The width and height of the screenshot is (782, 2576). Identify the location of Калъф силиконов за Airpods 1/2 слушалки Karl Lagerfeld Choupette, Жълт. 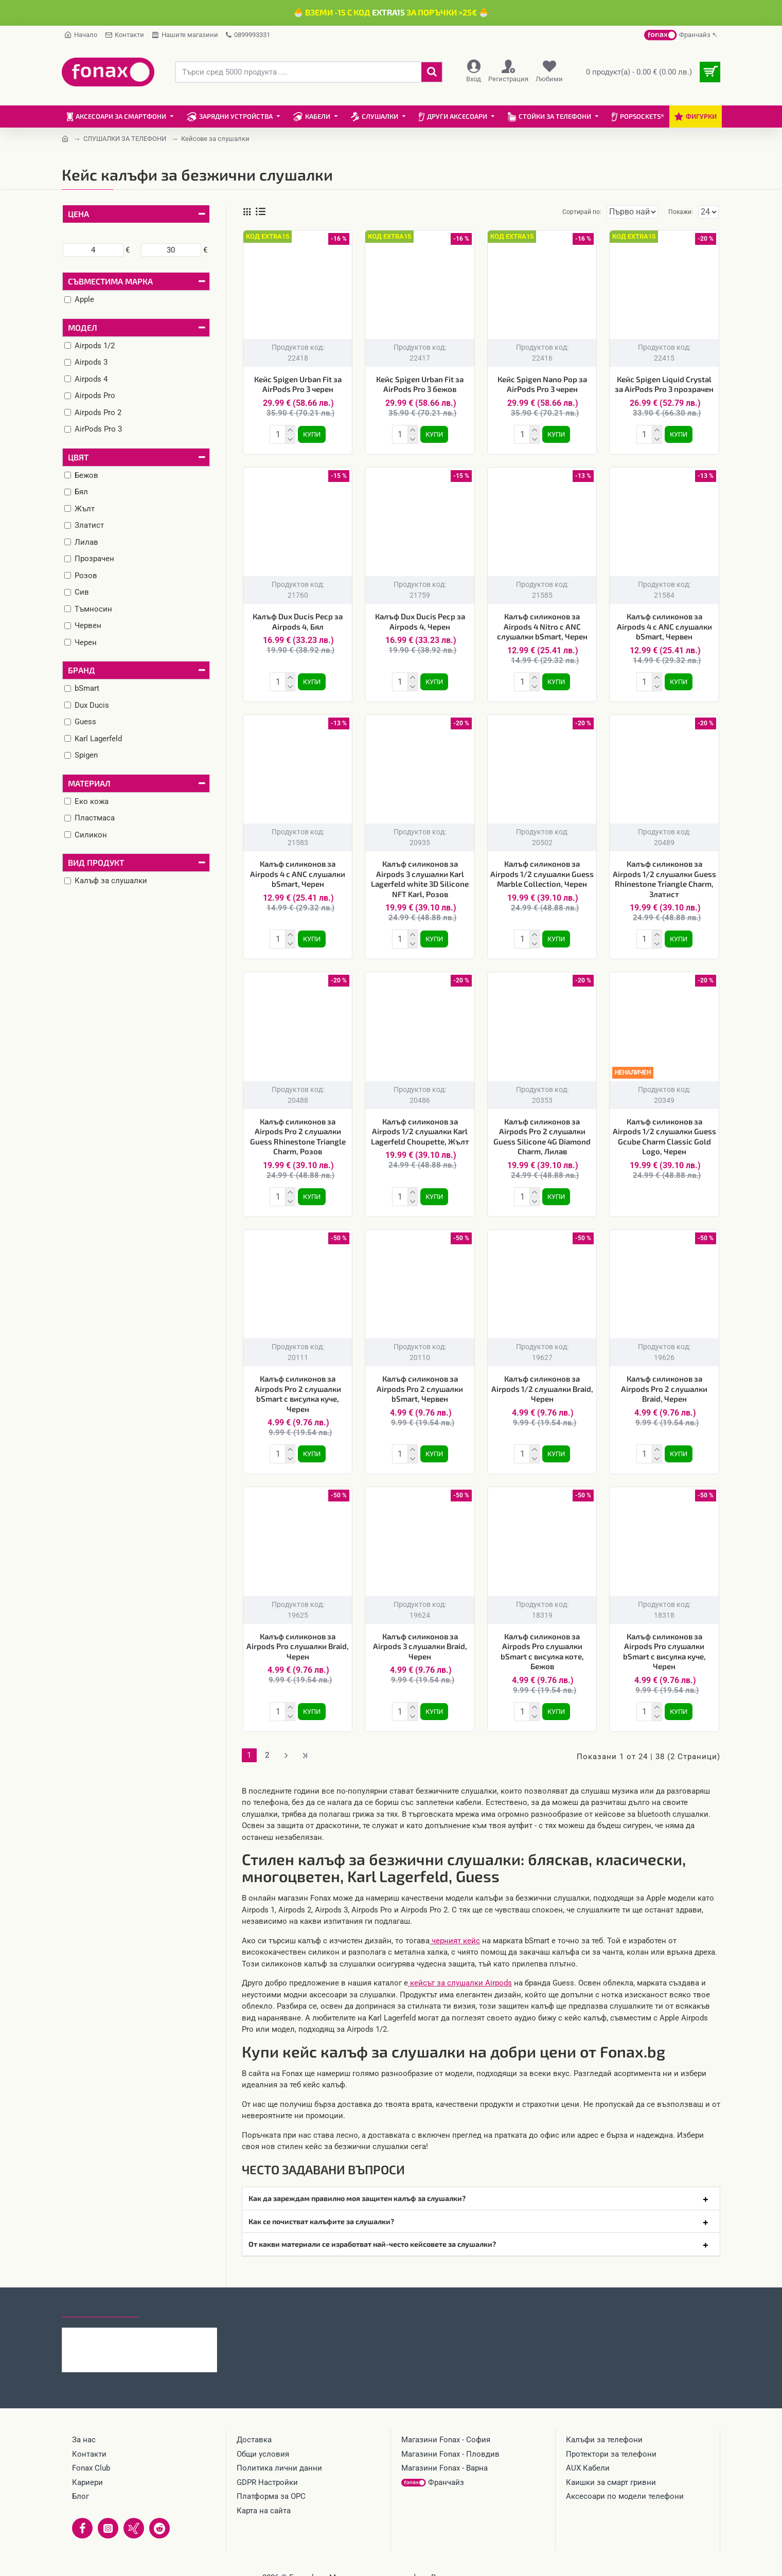
(420, 1125).